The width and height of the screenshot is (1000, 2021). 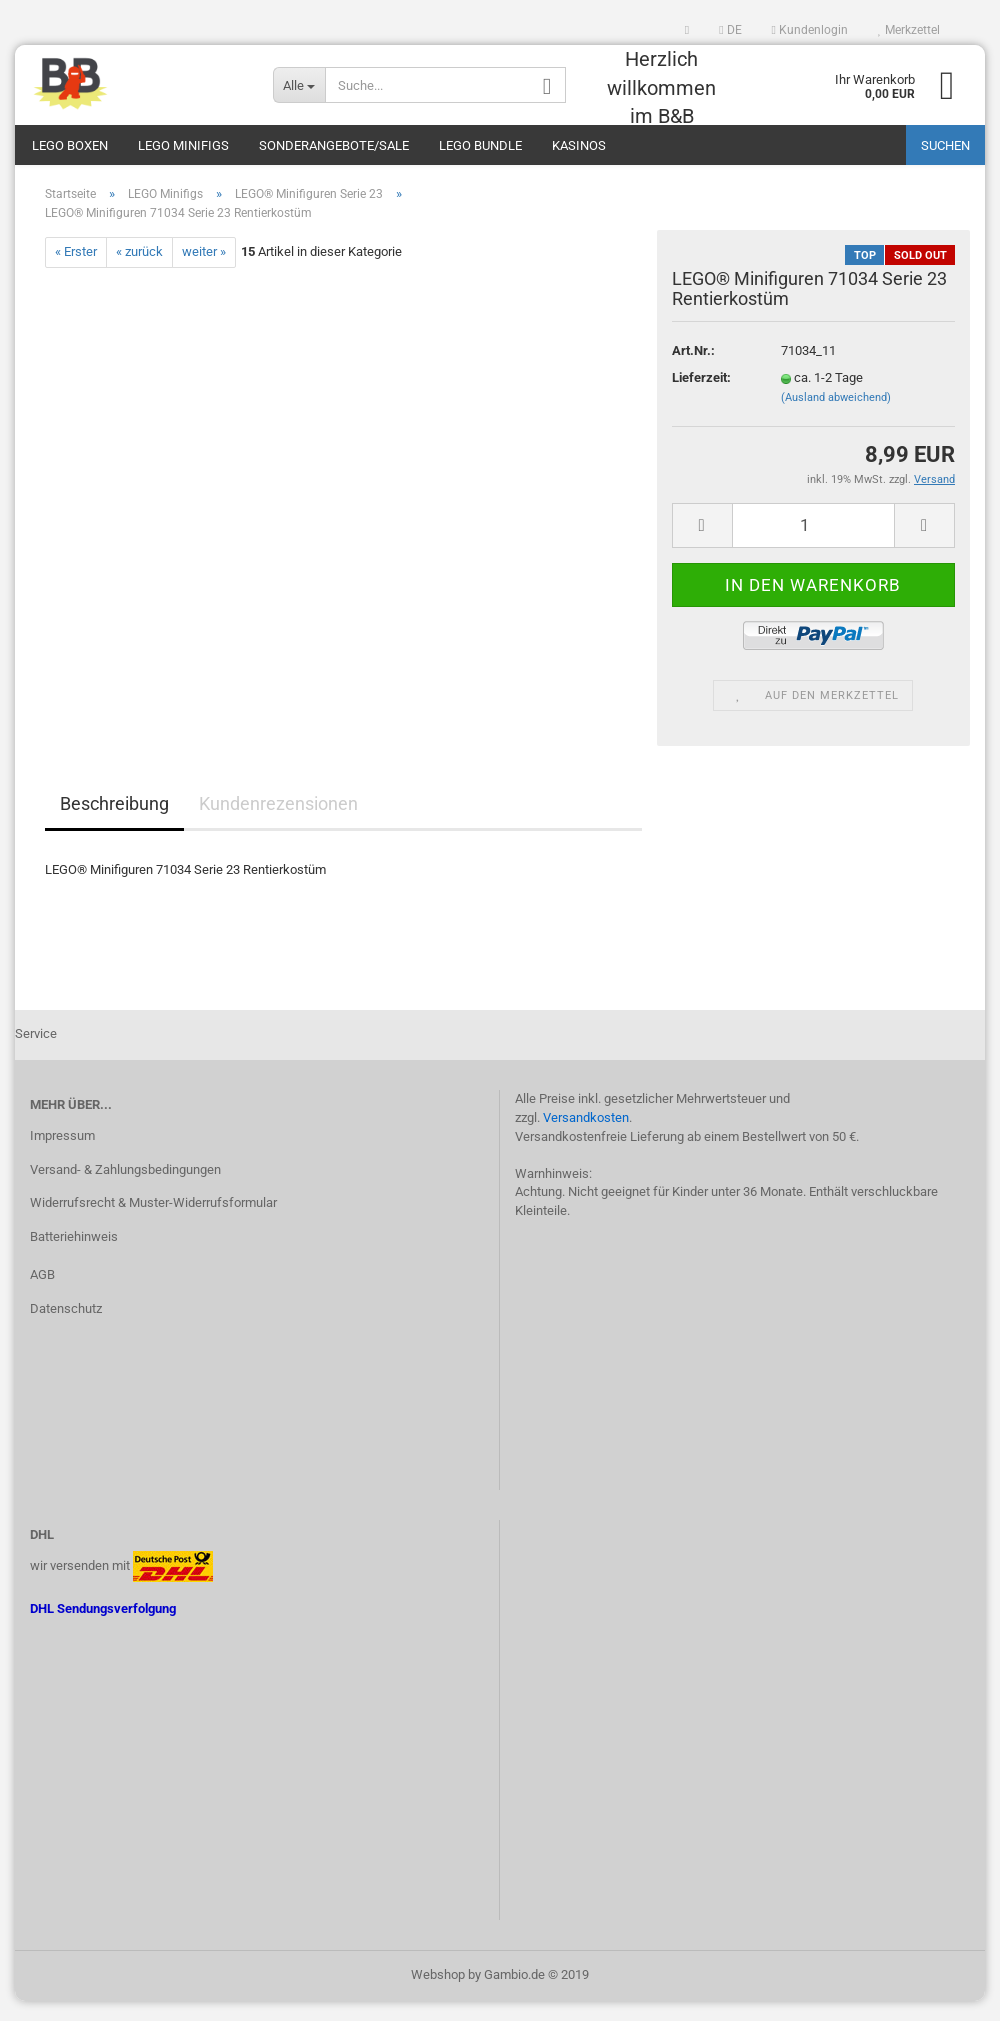 What do you see at coordinates (204, 271) in the screenshot?
I see `weiter »` at bounding box center [204, 271].